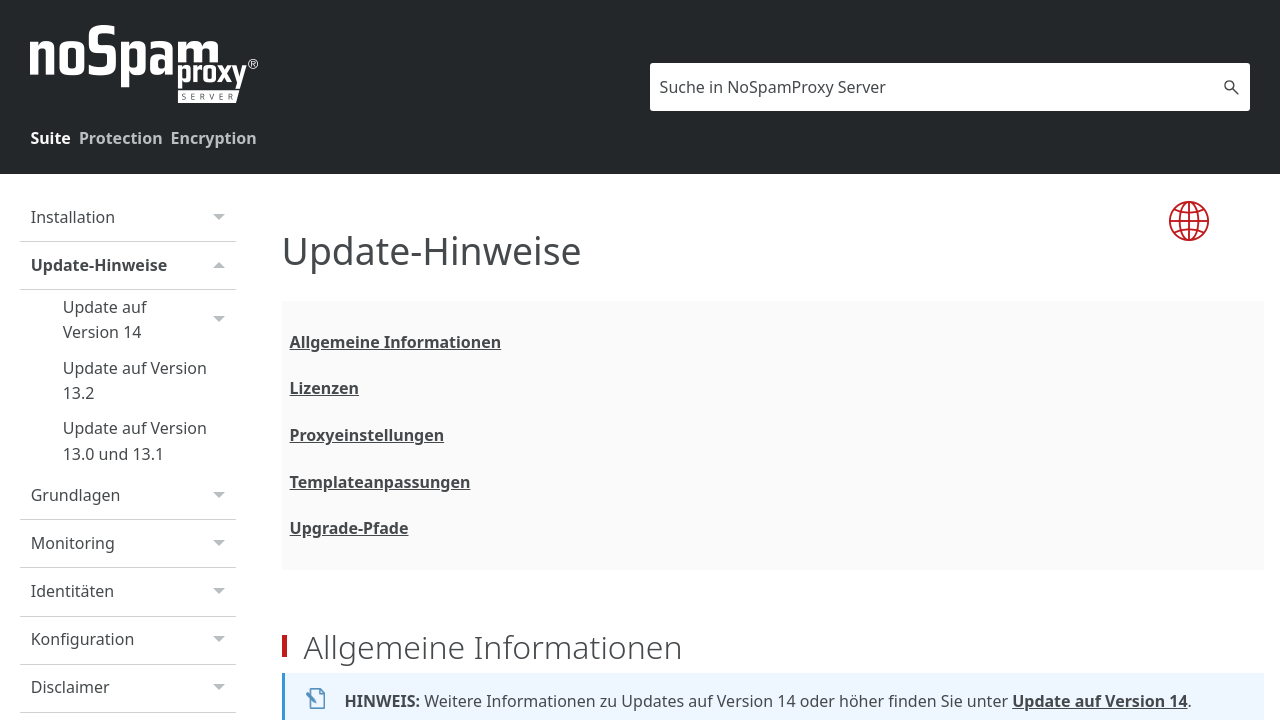  I want to click on Update auf Version 13.0 und 13.1, so click(135, 441).